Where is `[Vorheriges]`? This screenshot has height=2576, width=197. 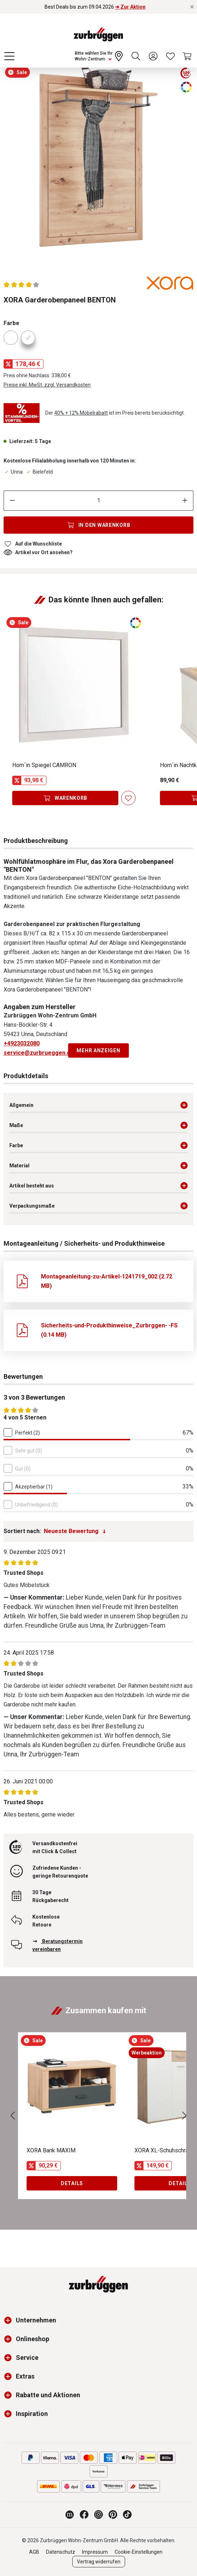
[Vorheriges] is located at coordinates (12, 2116).